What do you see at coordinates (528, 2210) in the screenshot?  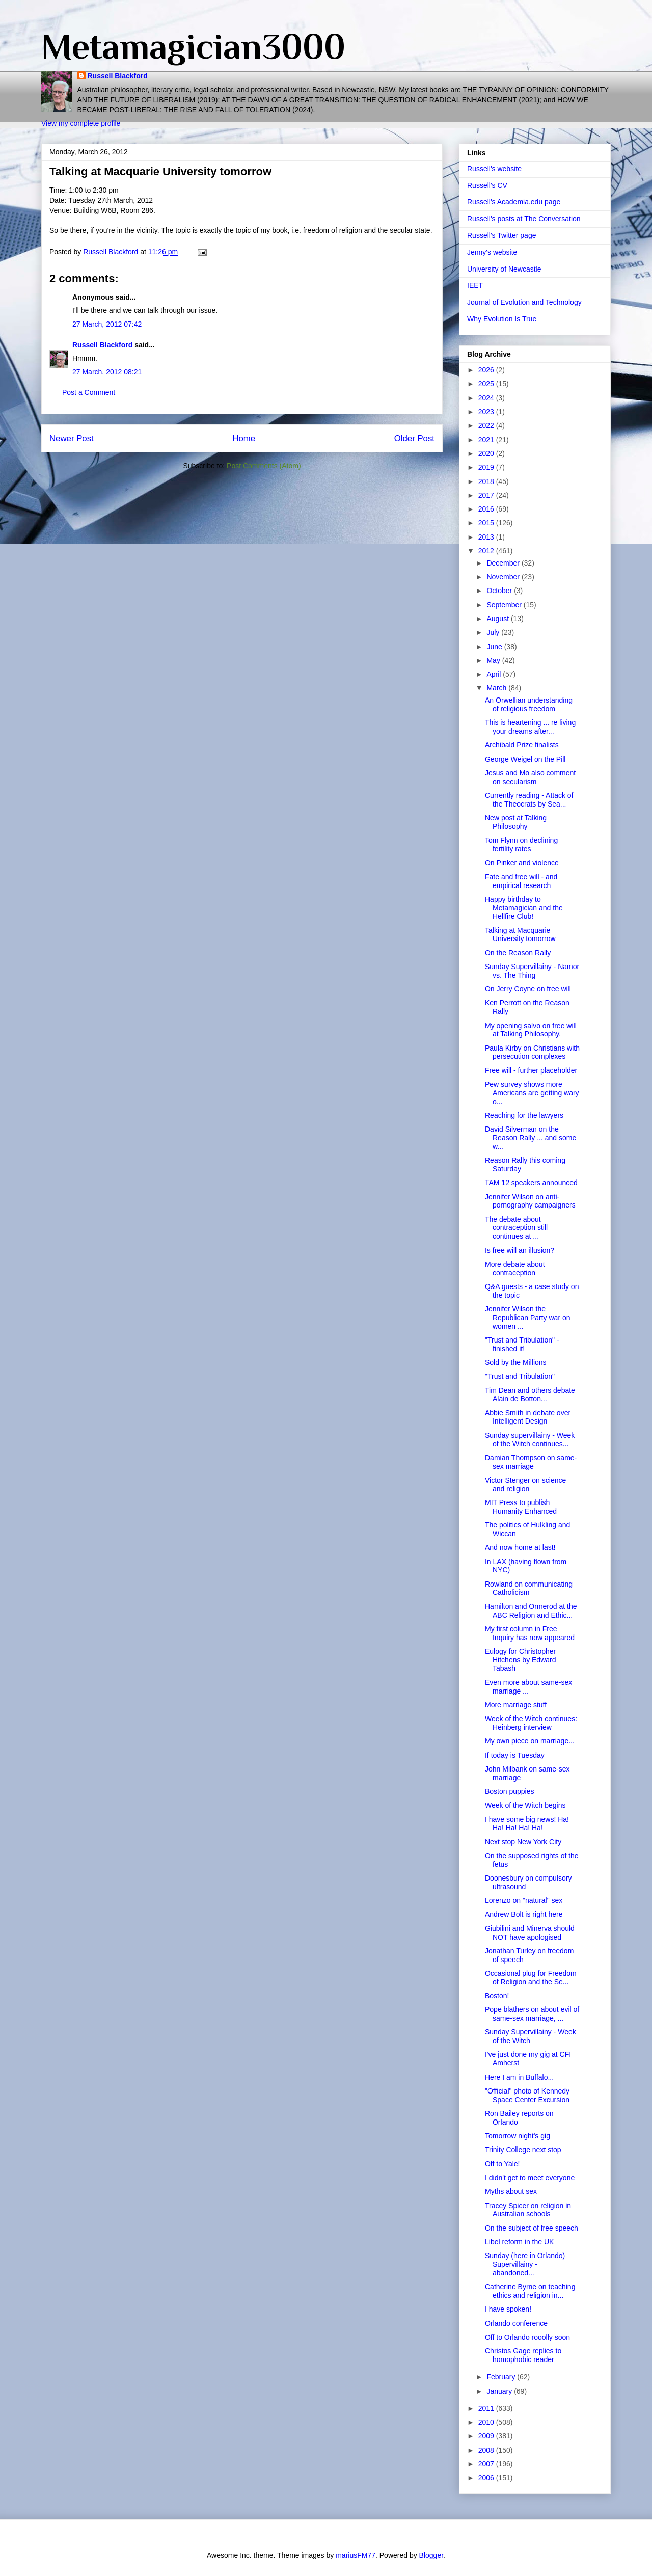 I see `Tracey Spicer on religion in Australian schools` at bounding box center [528, 2210].